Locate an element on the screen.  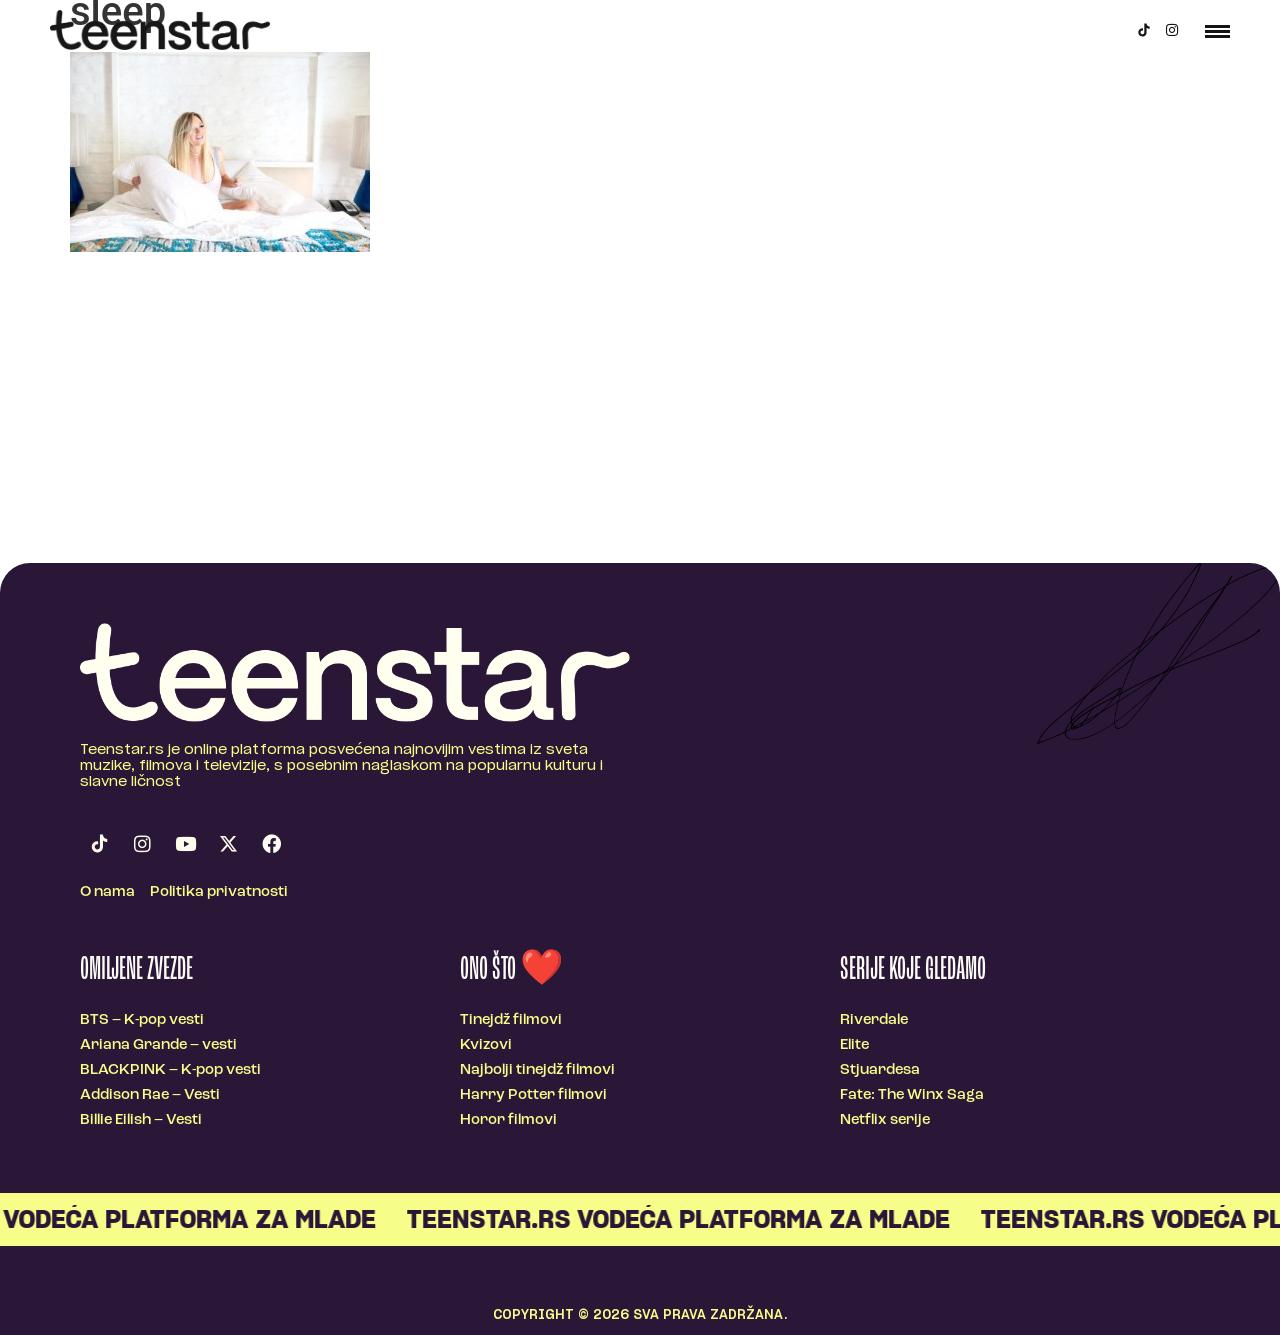
Tinejdž filmovi is located at coordinates (511, 1020).